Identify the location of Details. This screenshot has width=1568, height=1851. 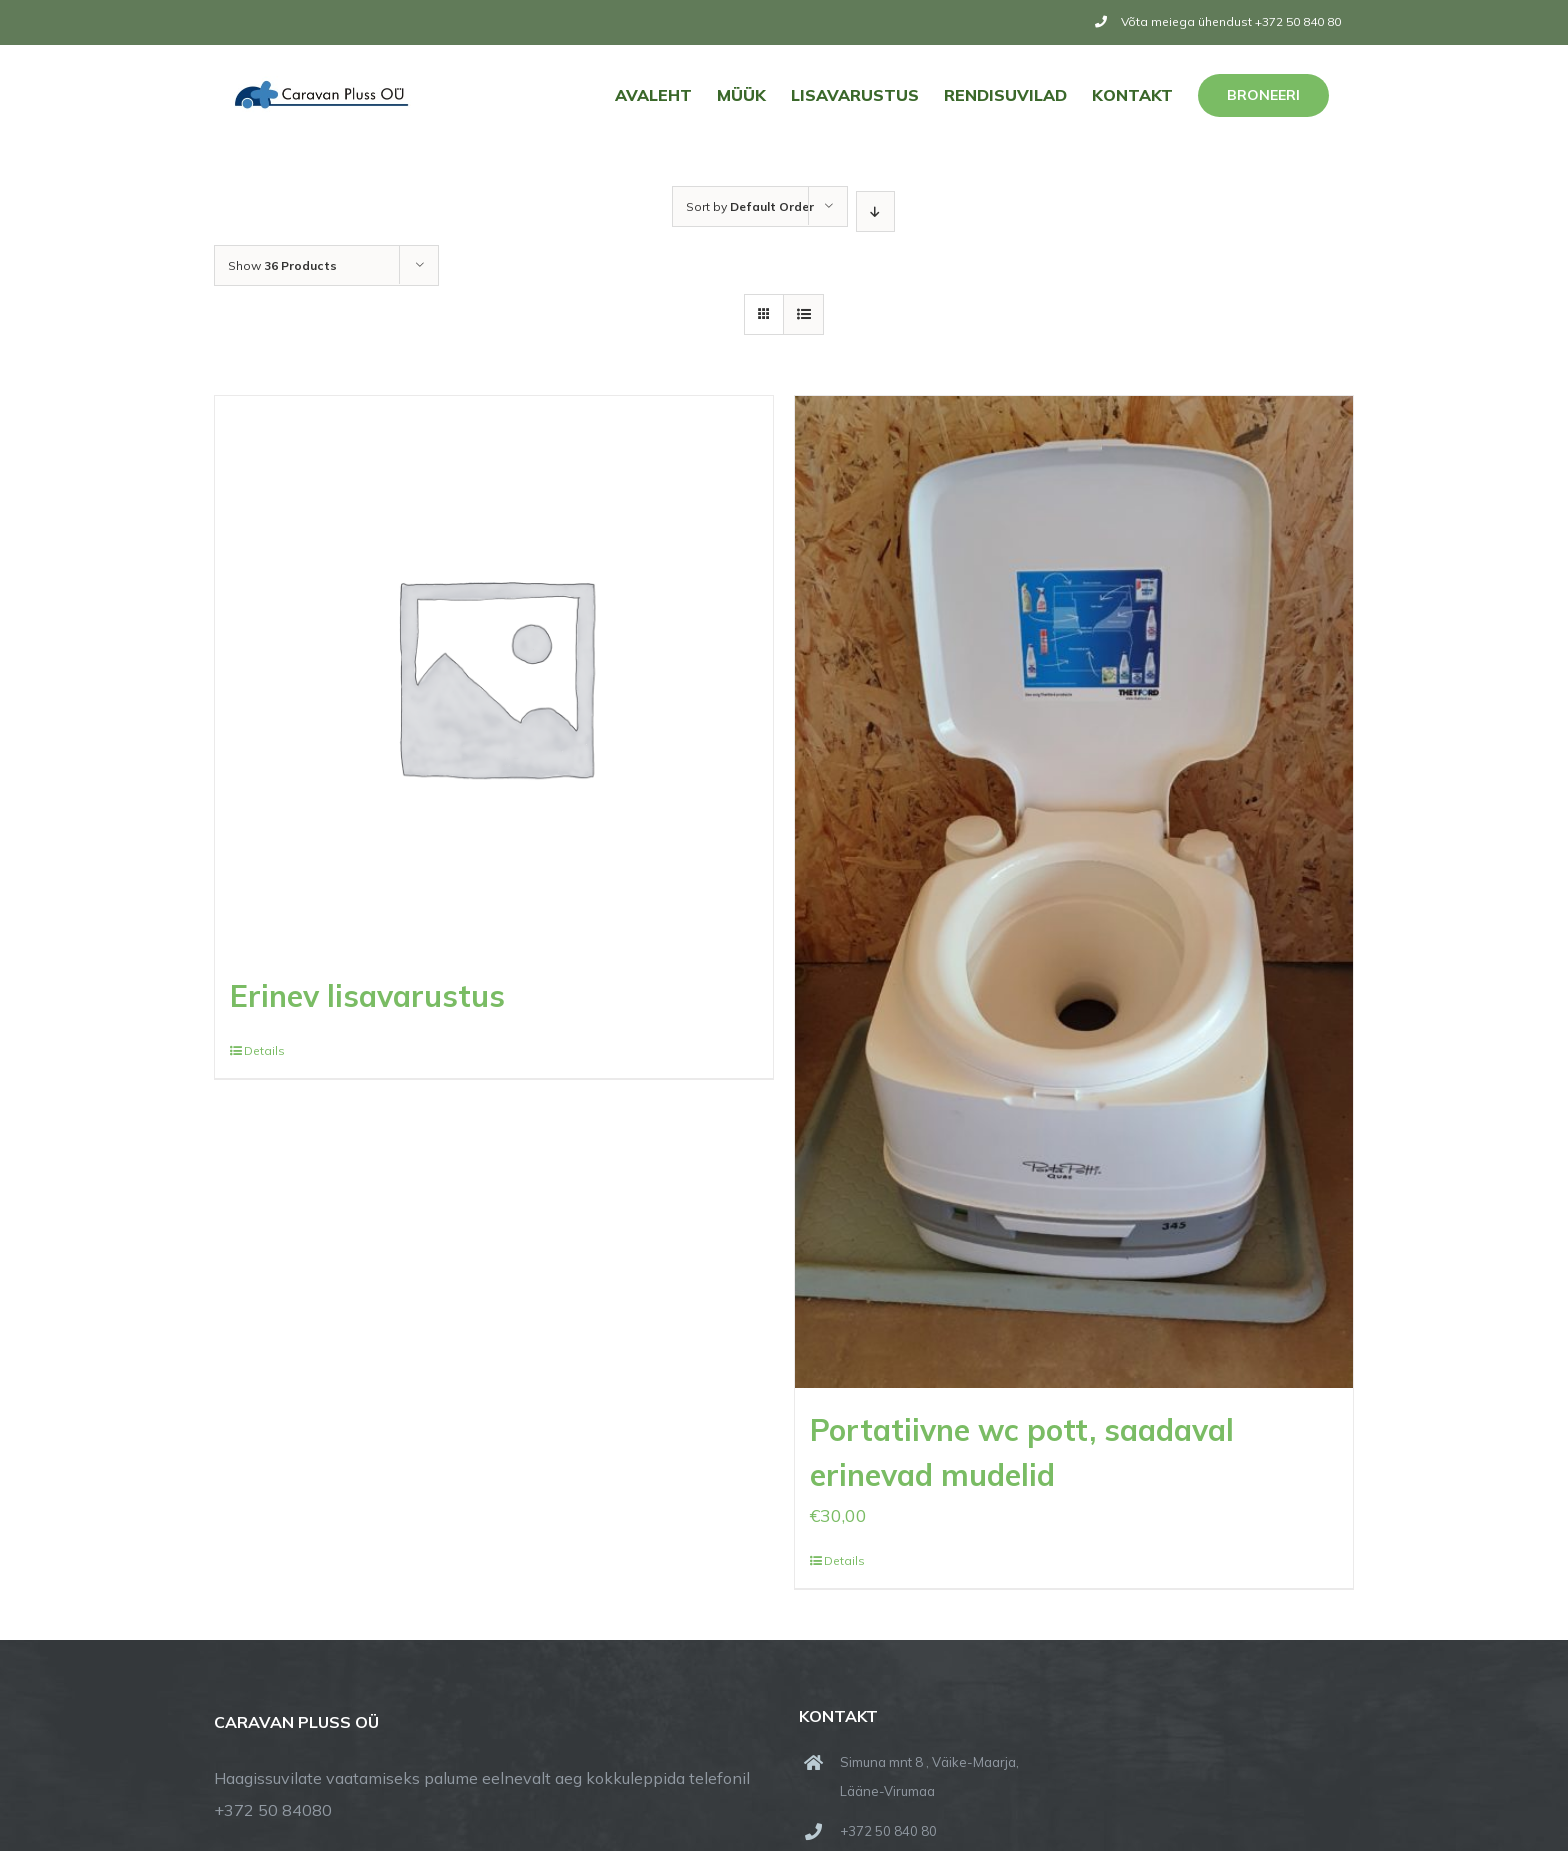
(264, 1050).